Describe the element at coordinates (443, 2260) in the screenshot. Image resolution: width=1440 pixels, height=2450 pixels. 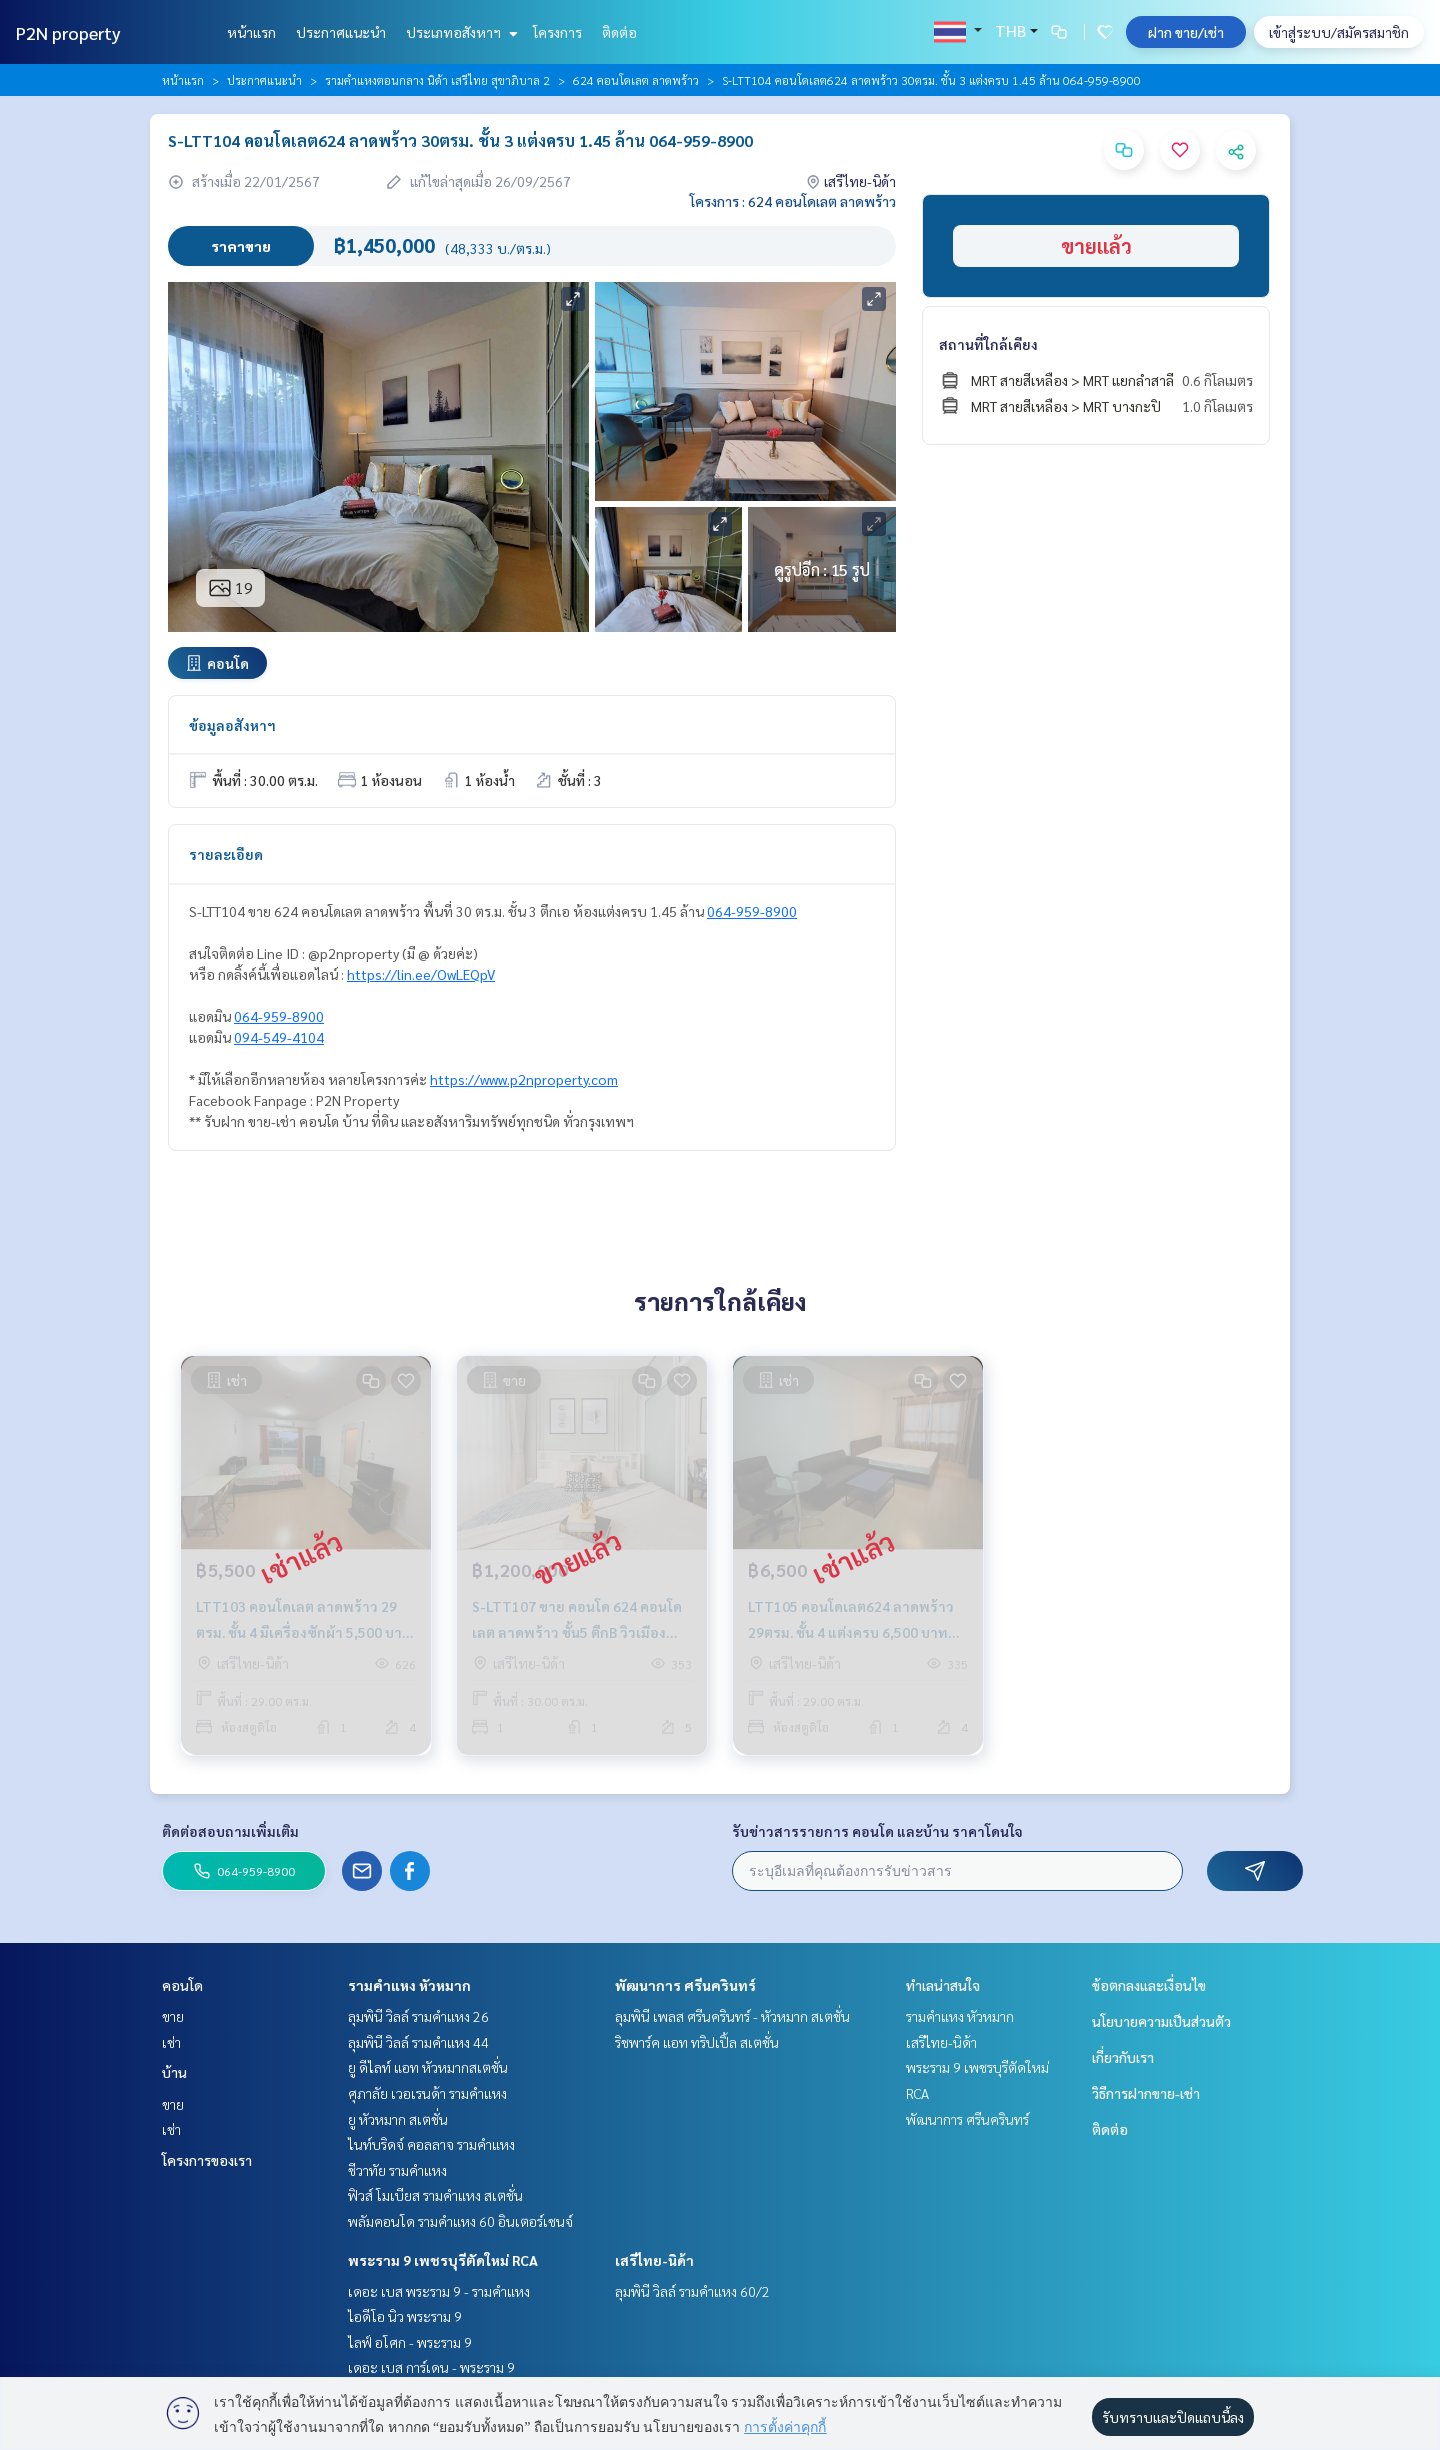
I see `พระราม 9 เพชรบุรีตัดใหม่ RCA` at that location.